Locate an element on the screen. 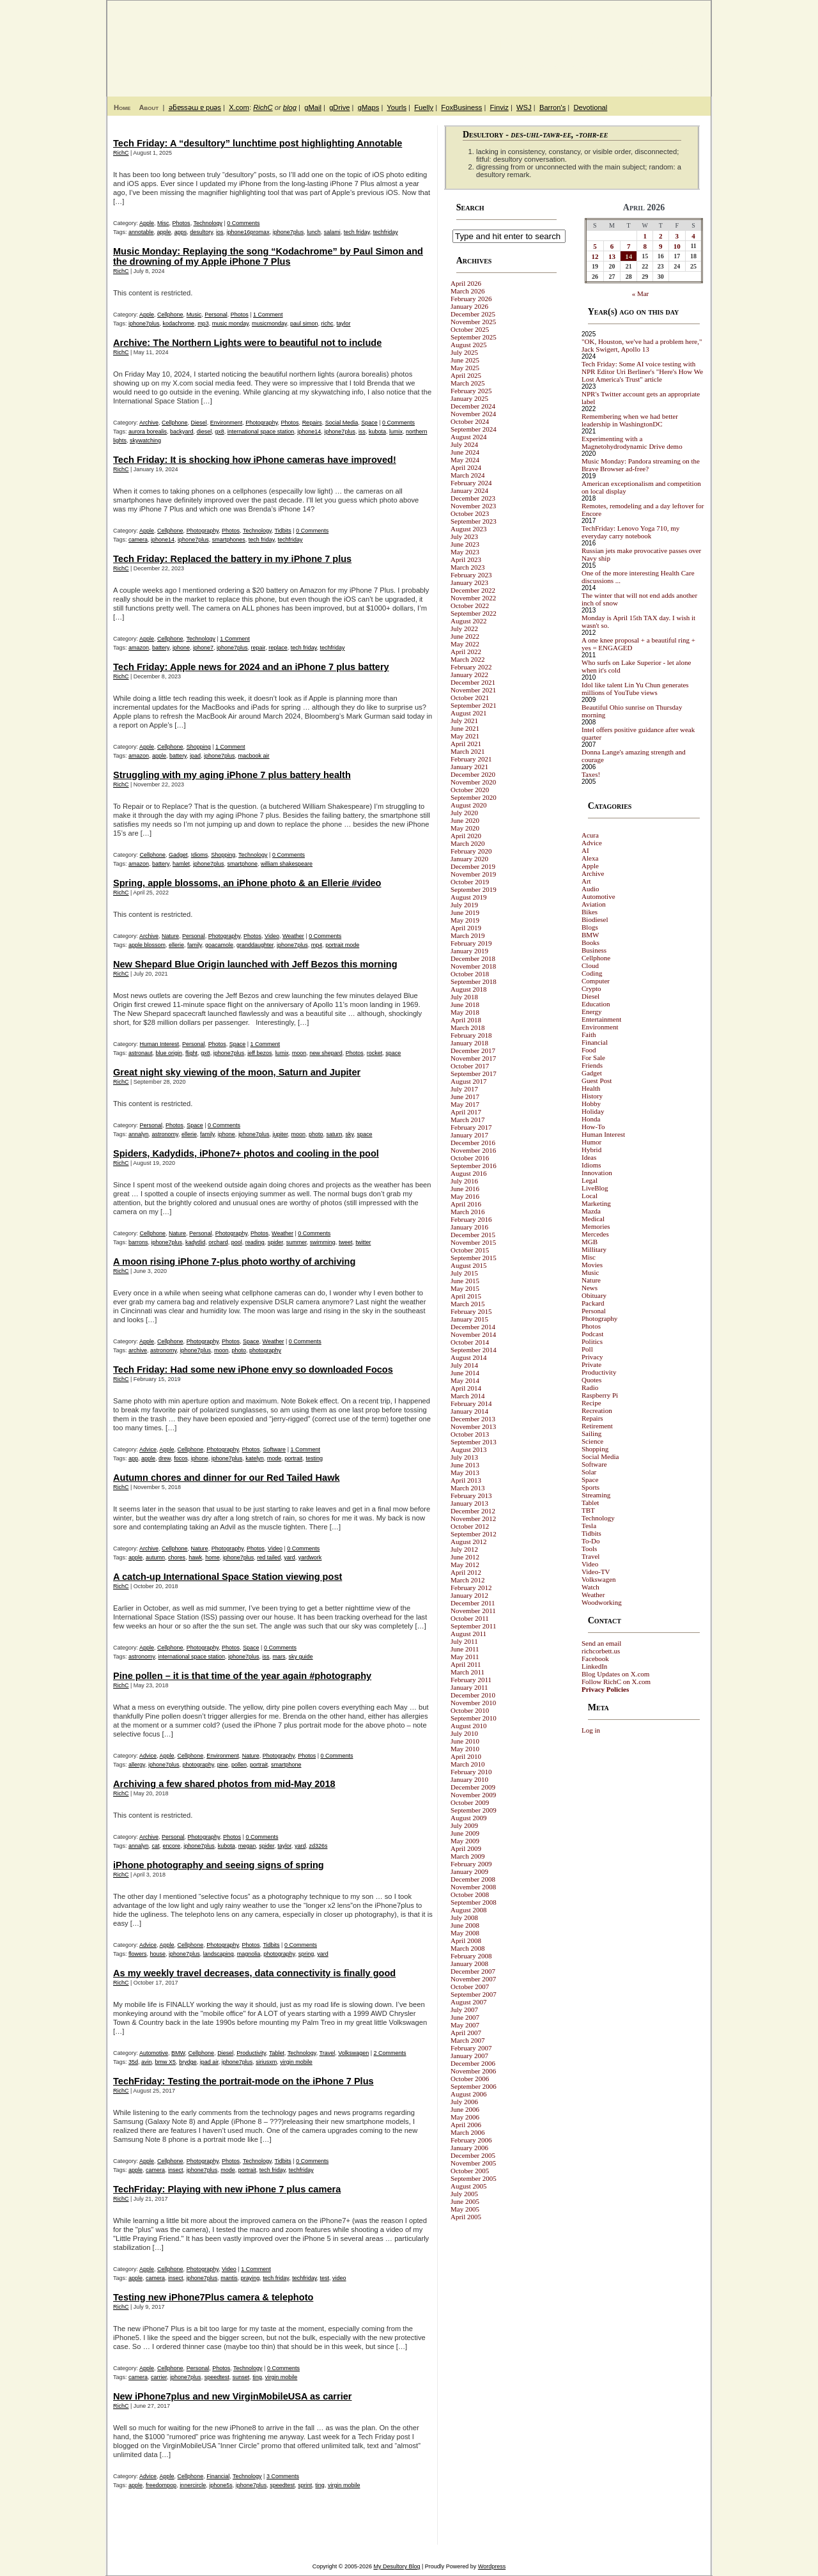 This screenshot has height=2576, width=818. 2 Comments is located at coordinates (390, 2053).